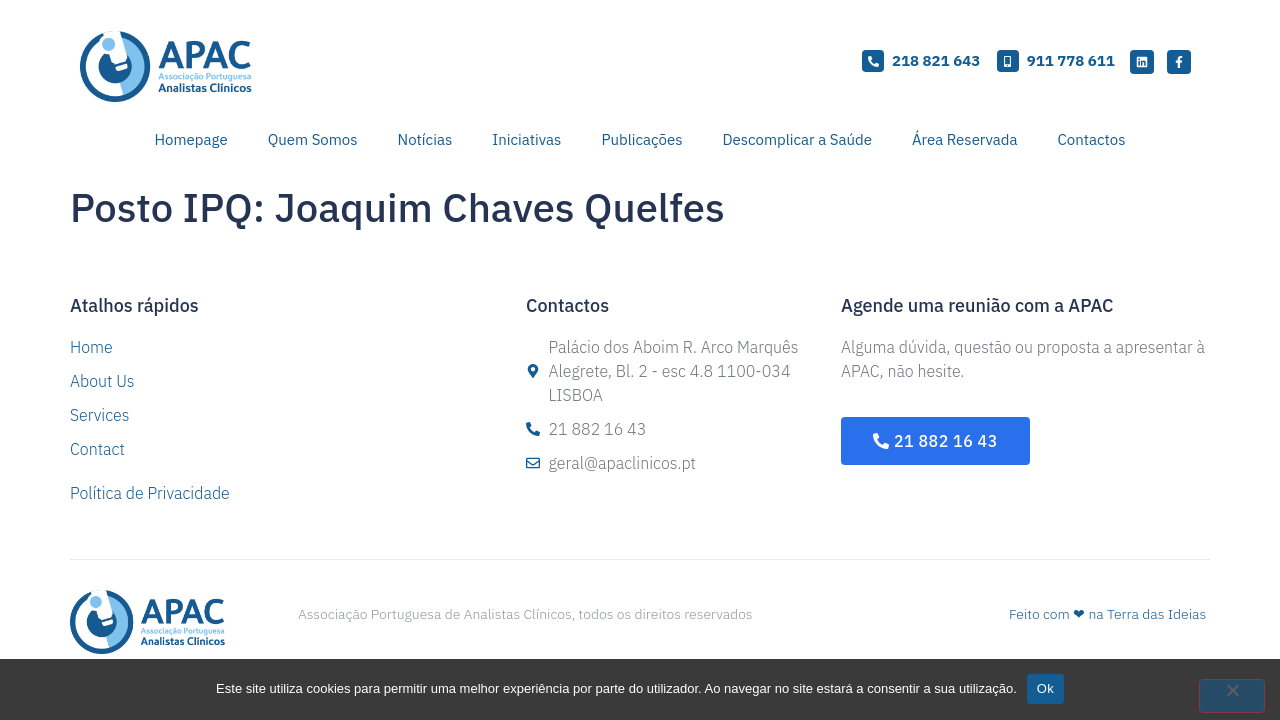  What do you see at coordinates (1045, 688) in the screenshot?
I see `Ok` at bounding box center [1045, 688].